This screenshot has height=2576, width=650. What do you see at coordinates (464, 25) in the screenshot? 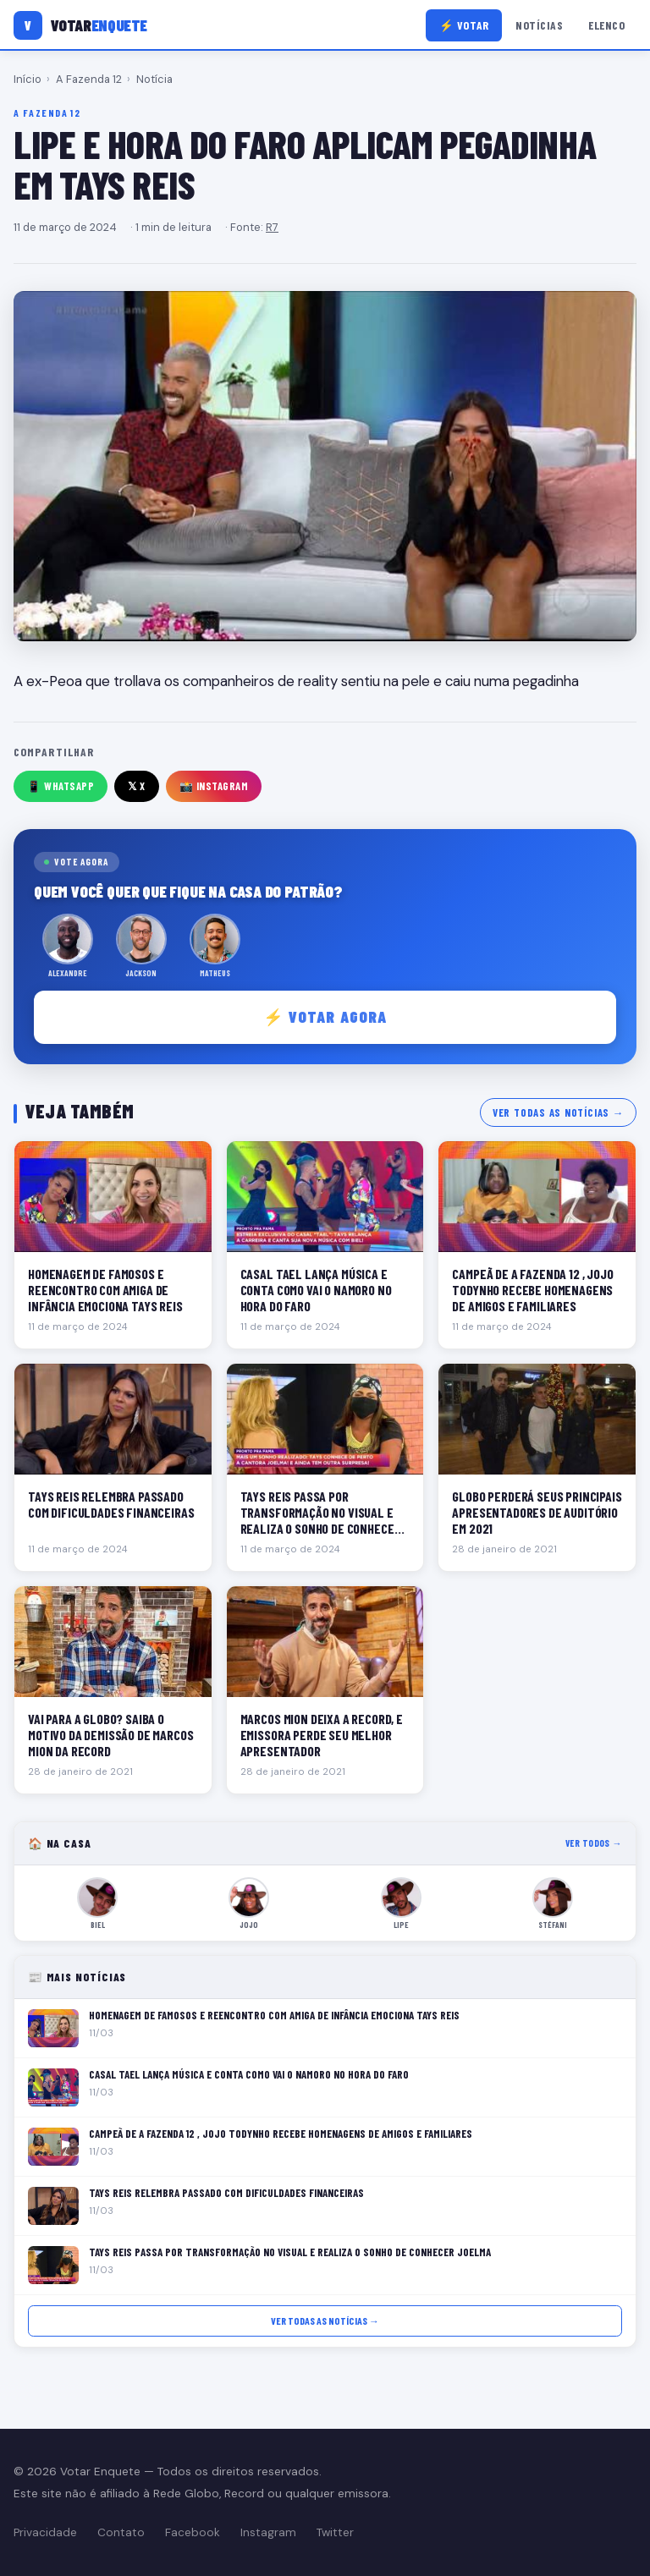
I see `⚡ Votar` at bounding box center [464, 25].